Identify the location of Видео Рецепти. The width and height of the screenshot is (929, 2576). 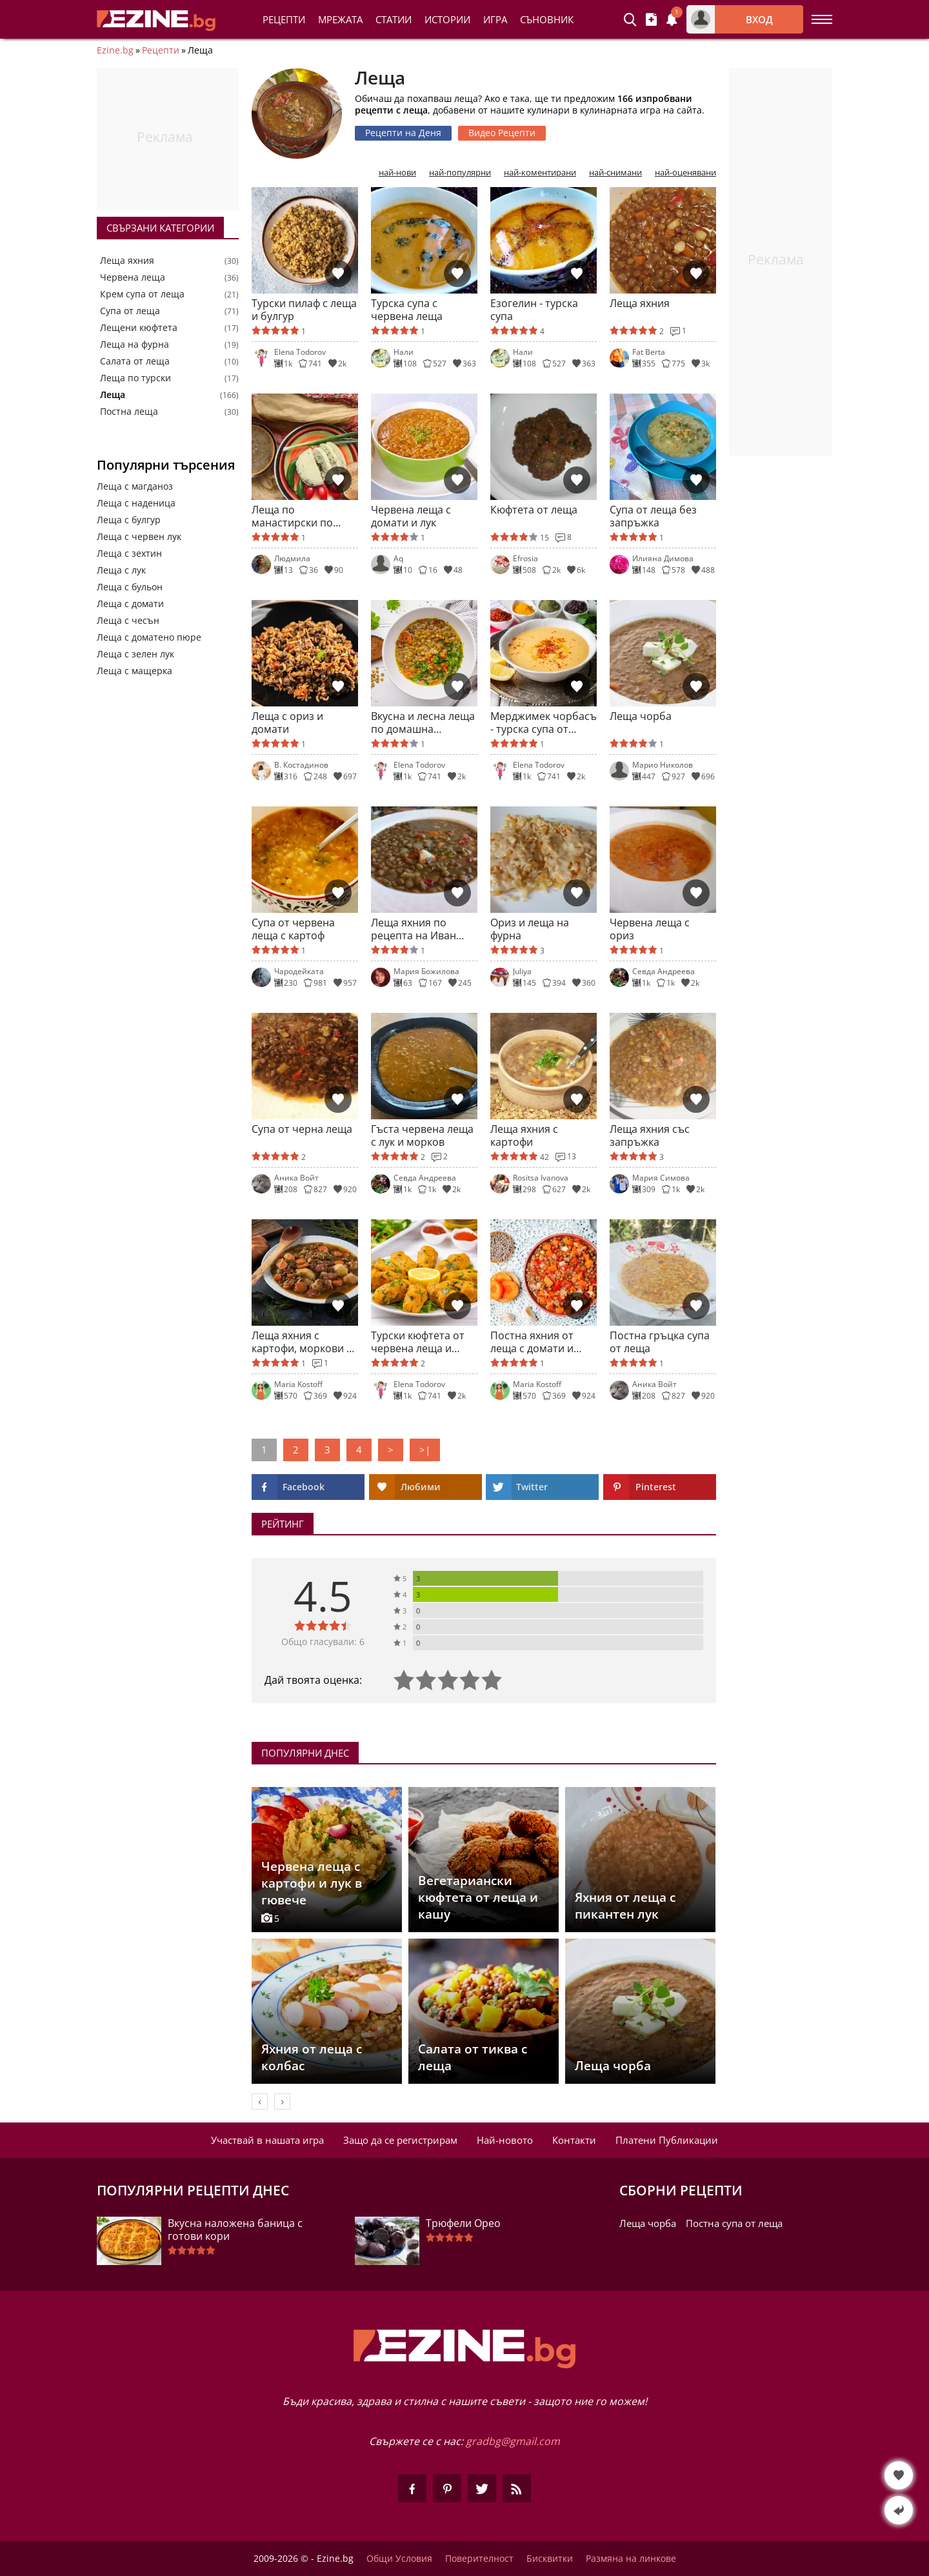
(501, 132).